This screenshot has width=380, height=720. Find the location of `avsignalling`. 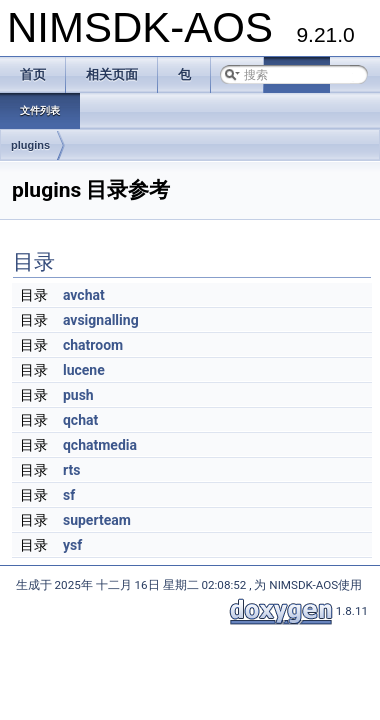

avsignalling is located at coordinates (101, 320).